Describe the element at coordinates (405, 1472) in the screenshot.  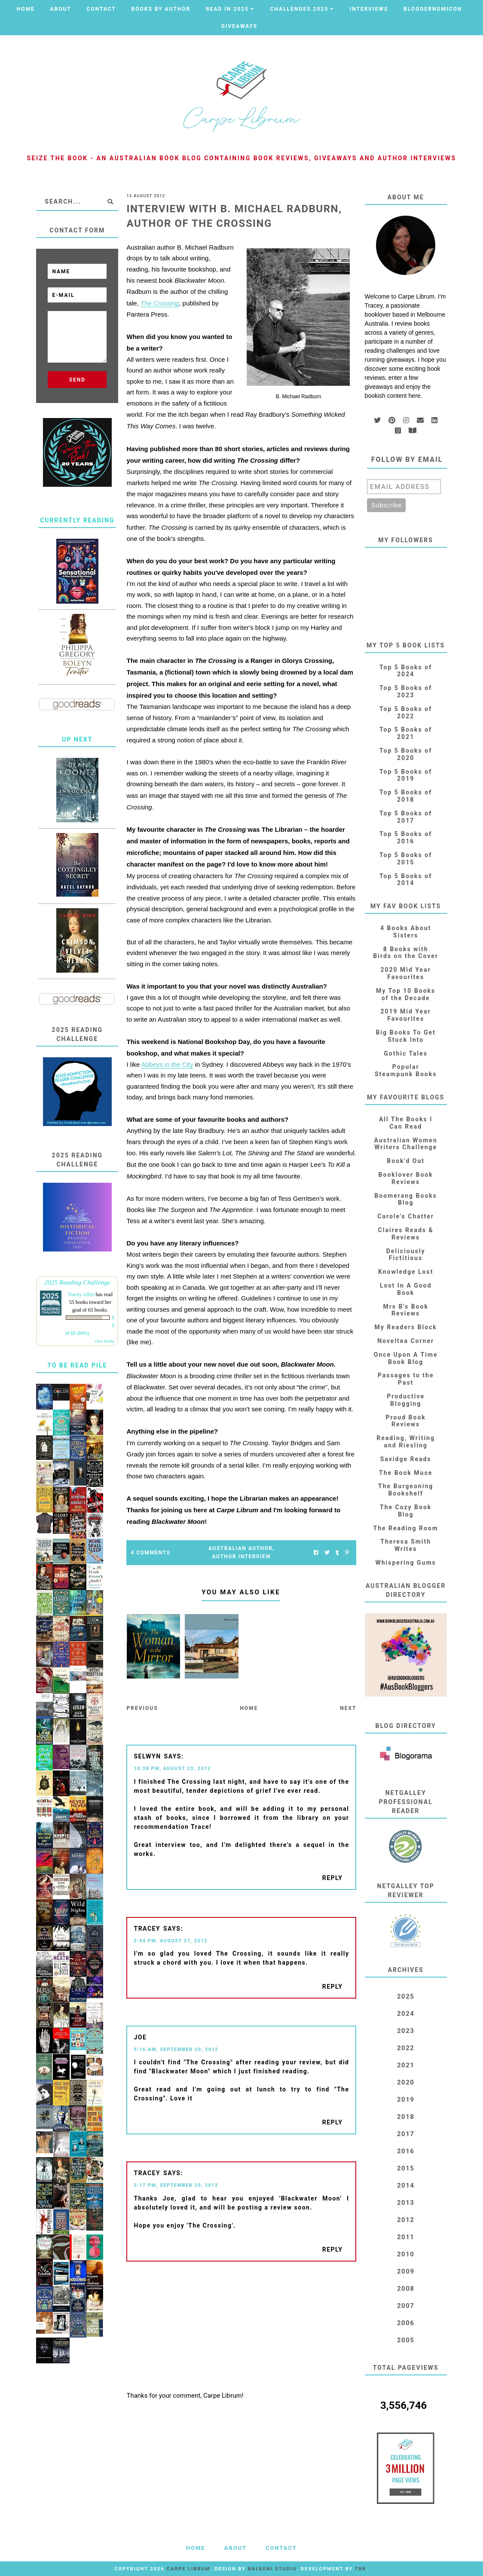
I see `The Book Muse` at that location.